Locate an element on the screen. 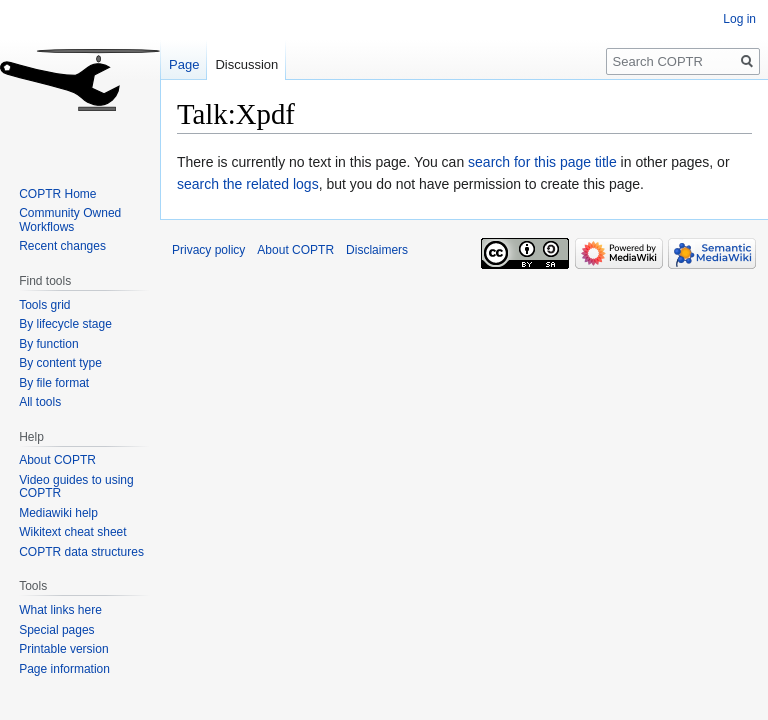 This screenshot has height=720, width=768. Mediawiki help is located at coordinates (58, 513).